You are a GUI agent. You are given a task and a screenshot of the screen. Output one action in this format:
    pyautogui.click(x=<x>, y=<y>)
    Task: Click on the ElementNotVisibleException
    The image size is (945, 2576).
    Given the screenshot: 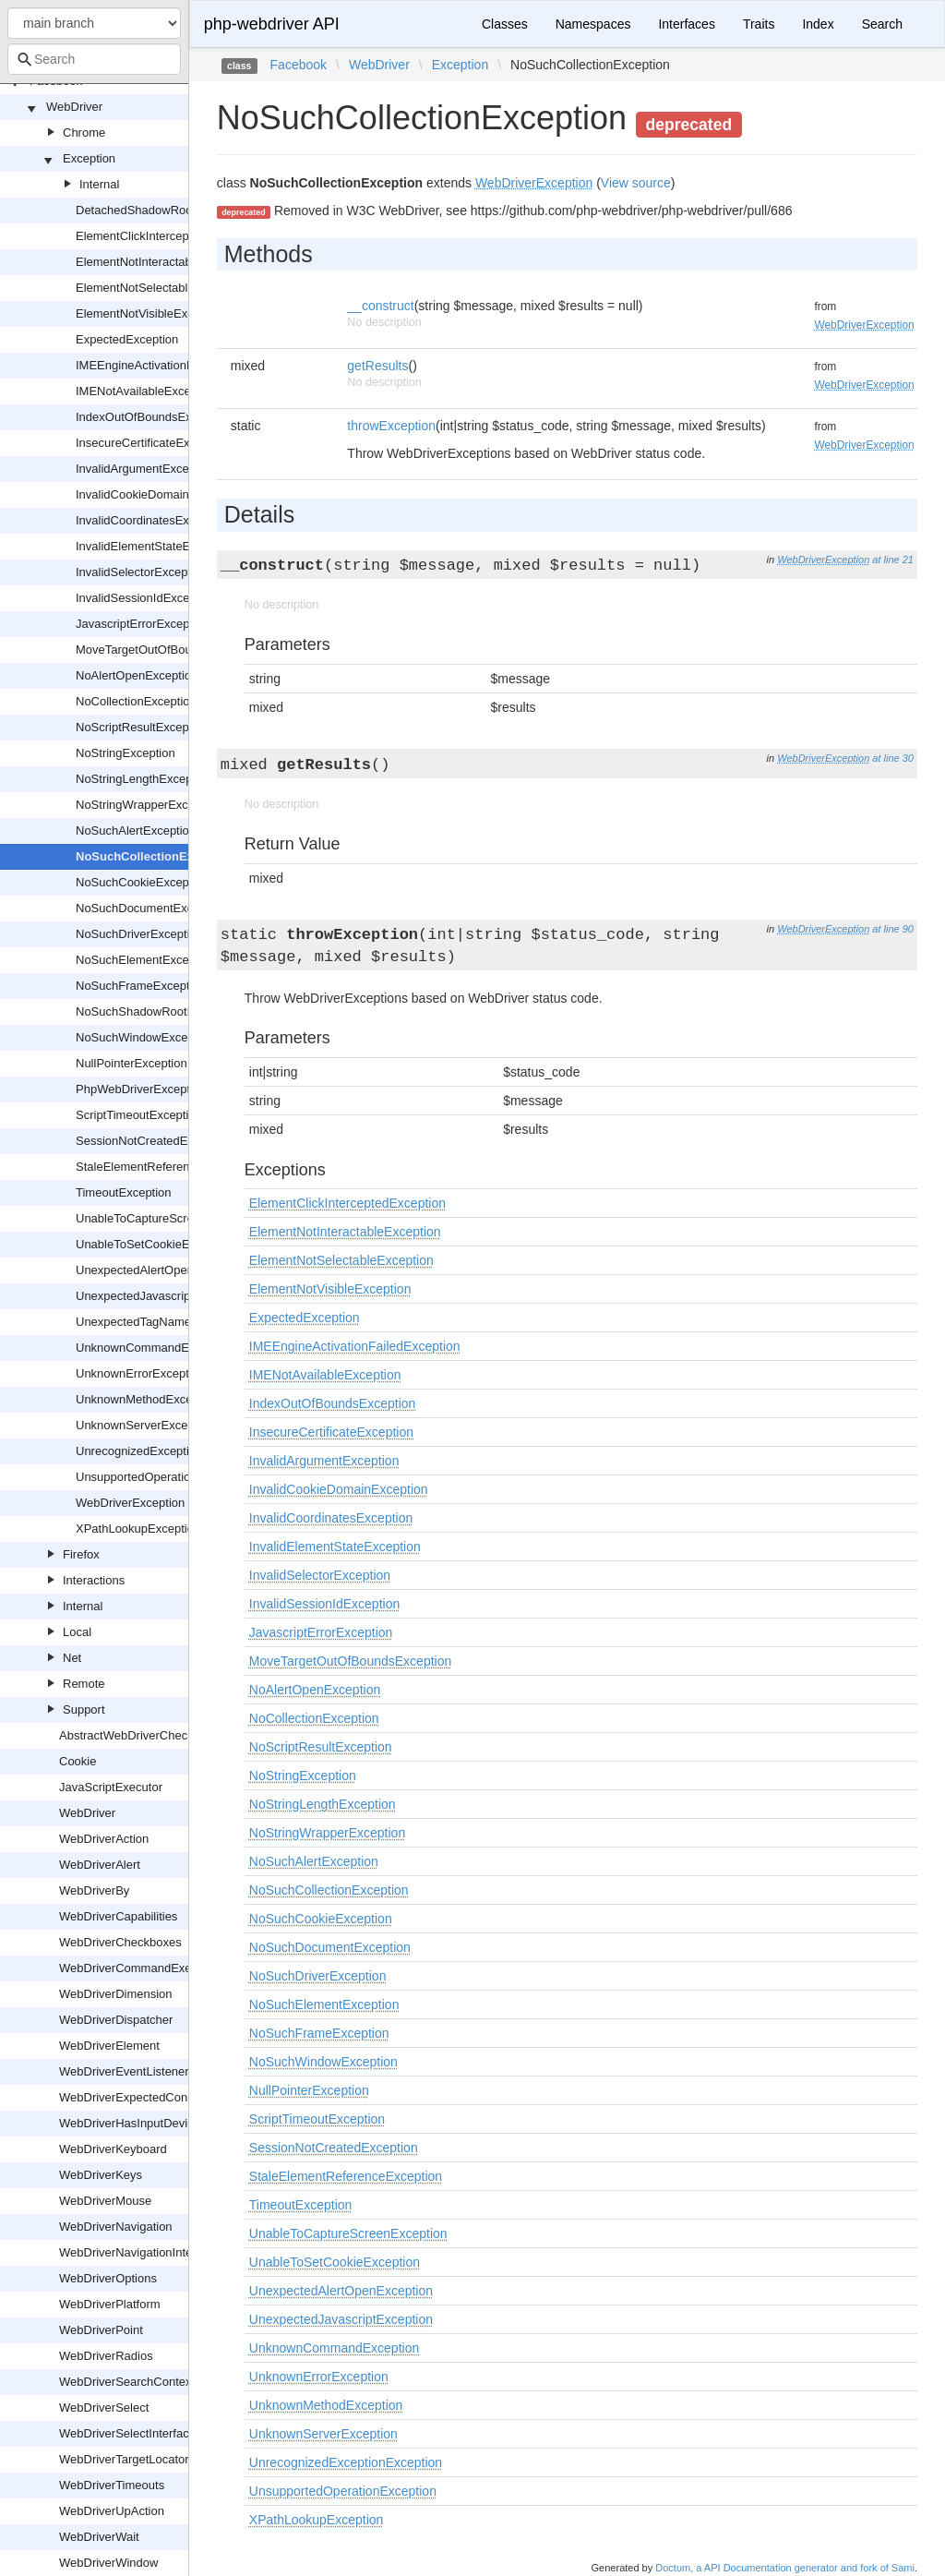 What is the action you would take?
    pyautogui.click(x=151, y=313)
    